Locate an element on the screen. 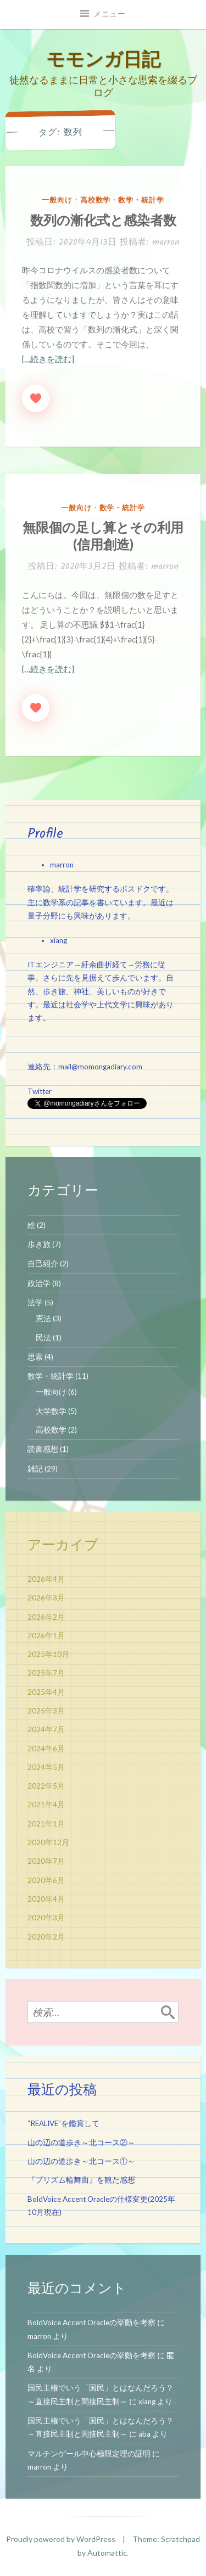 The image size is (206, 2576). 大学数学 is located at coordinates (51, 1411).